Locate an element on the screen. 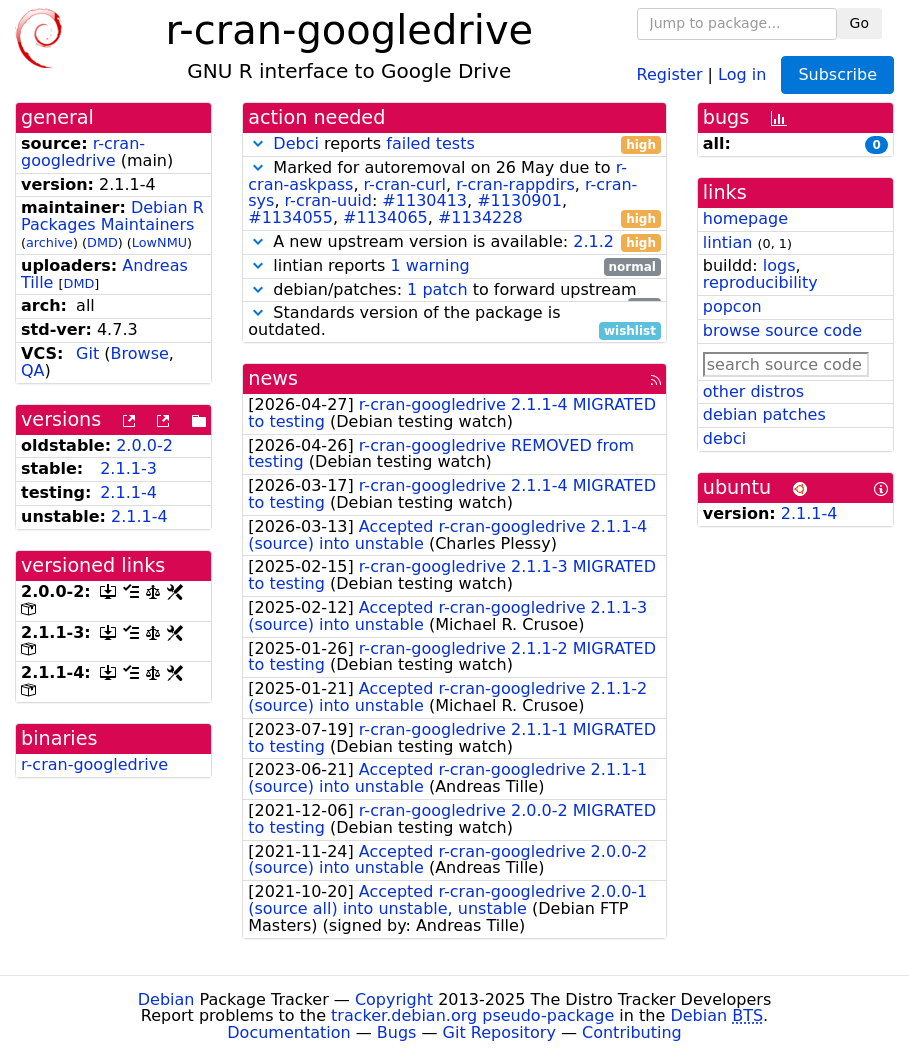 The height and width of the screenshot is (1058, 909). tracker.debian.org pseudo-package is located at coordinates (472, 1015).